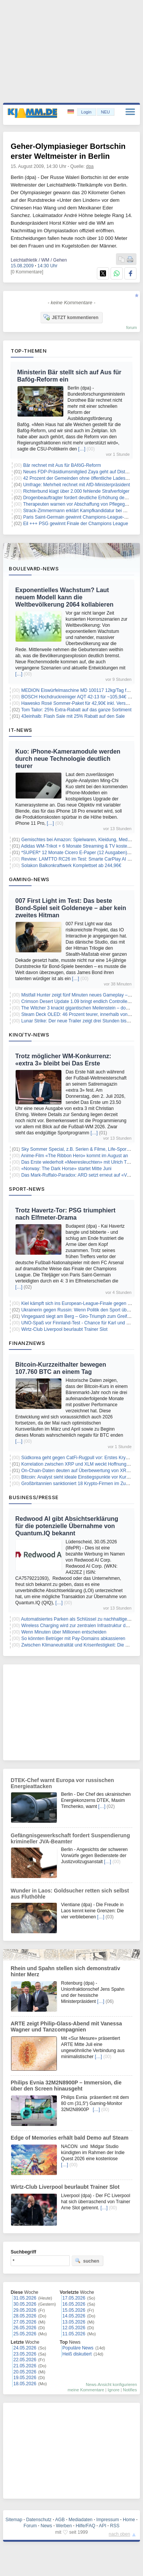 Image resolution: width=143 pixels, height=2576 pixels. What do you see at coordinates (77, 2354) in the screenshot?
I see `Heiß diskutiert` at bounding box center [77, 2354].